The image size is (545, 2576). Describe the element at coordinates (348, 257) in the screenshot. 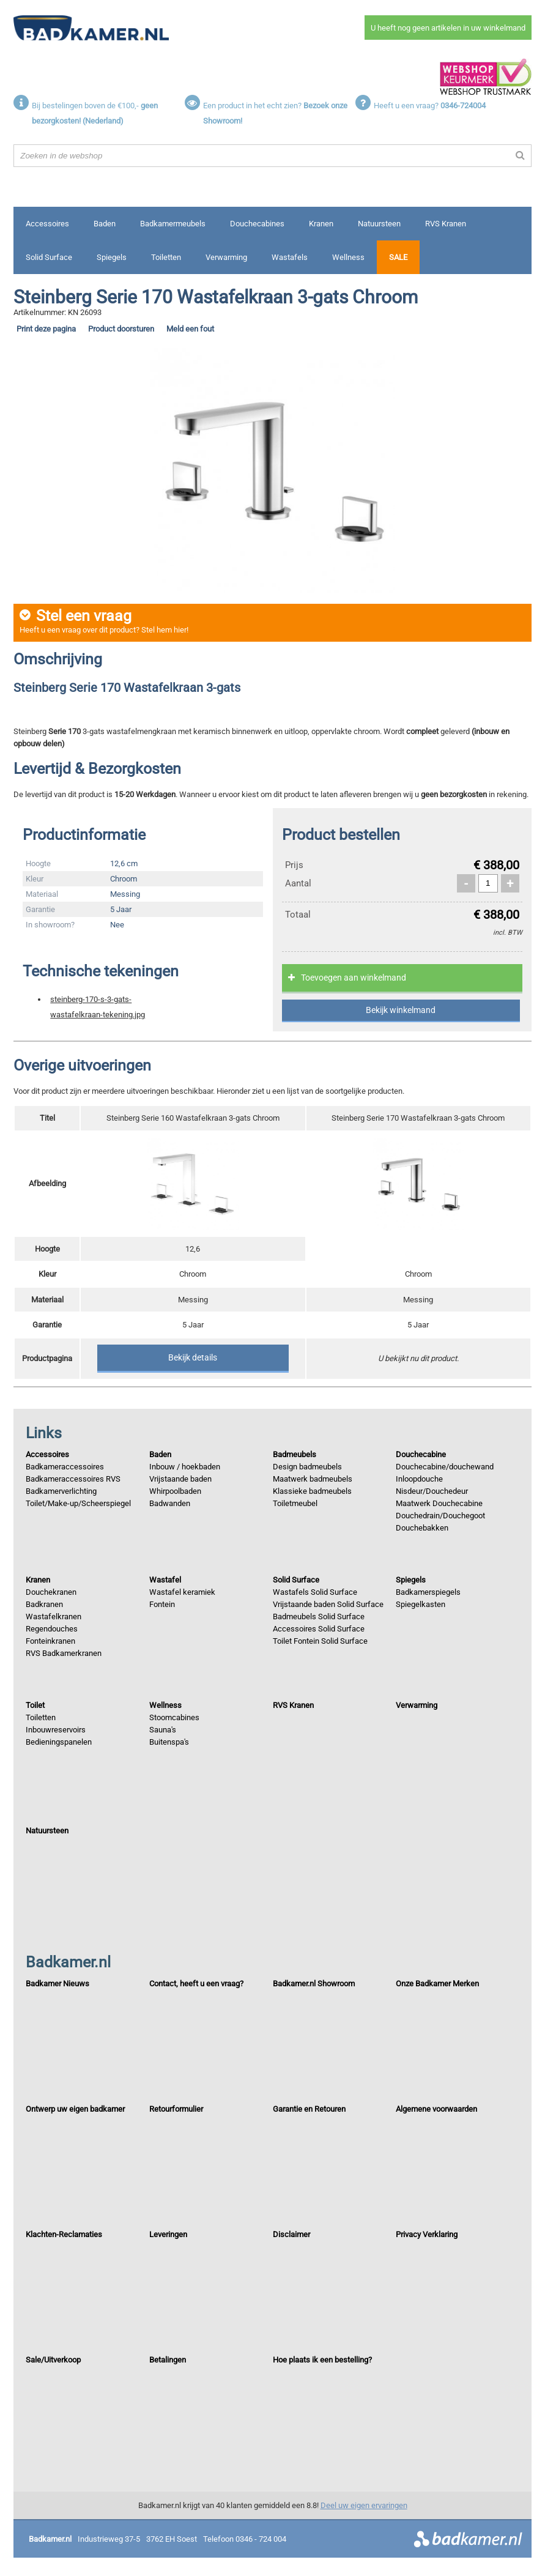

I see `Wellness` at that location.